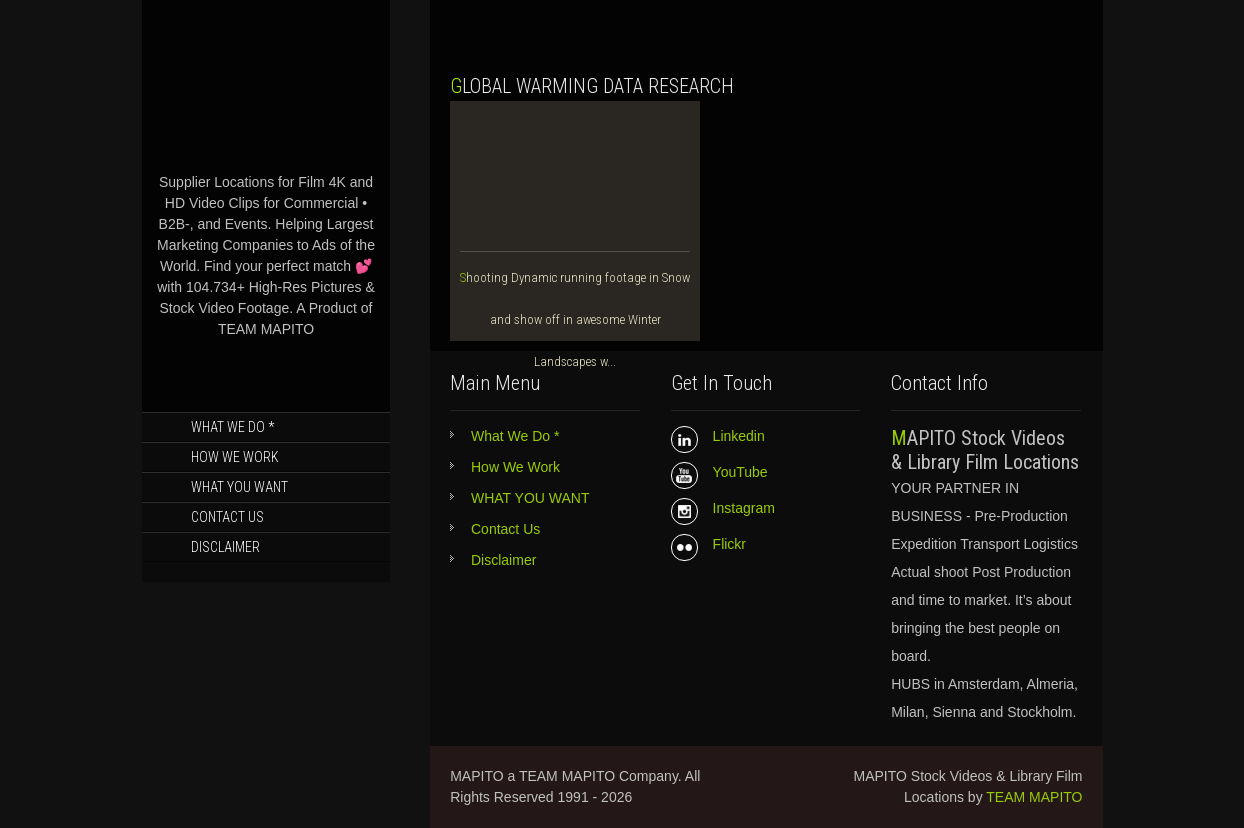  Describe the element at coordinates (227, 517) in the screenshot. I see `Contact Us` at that location.